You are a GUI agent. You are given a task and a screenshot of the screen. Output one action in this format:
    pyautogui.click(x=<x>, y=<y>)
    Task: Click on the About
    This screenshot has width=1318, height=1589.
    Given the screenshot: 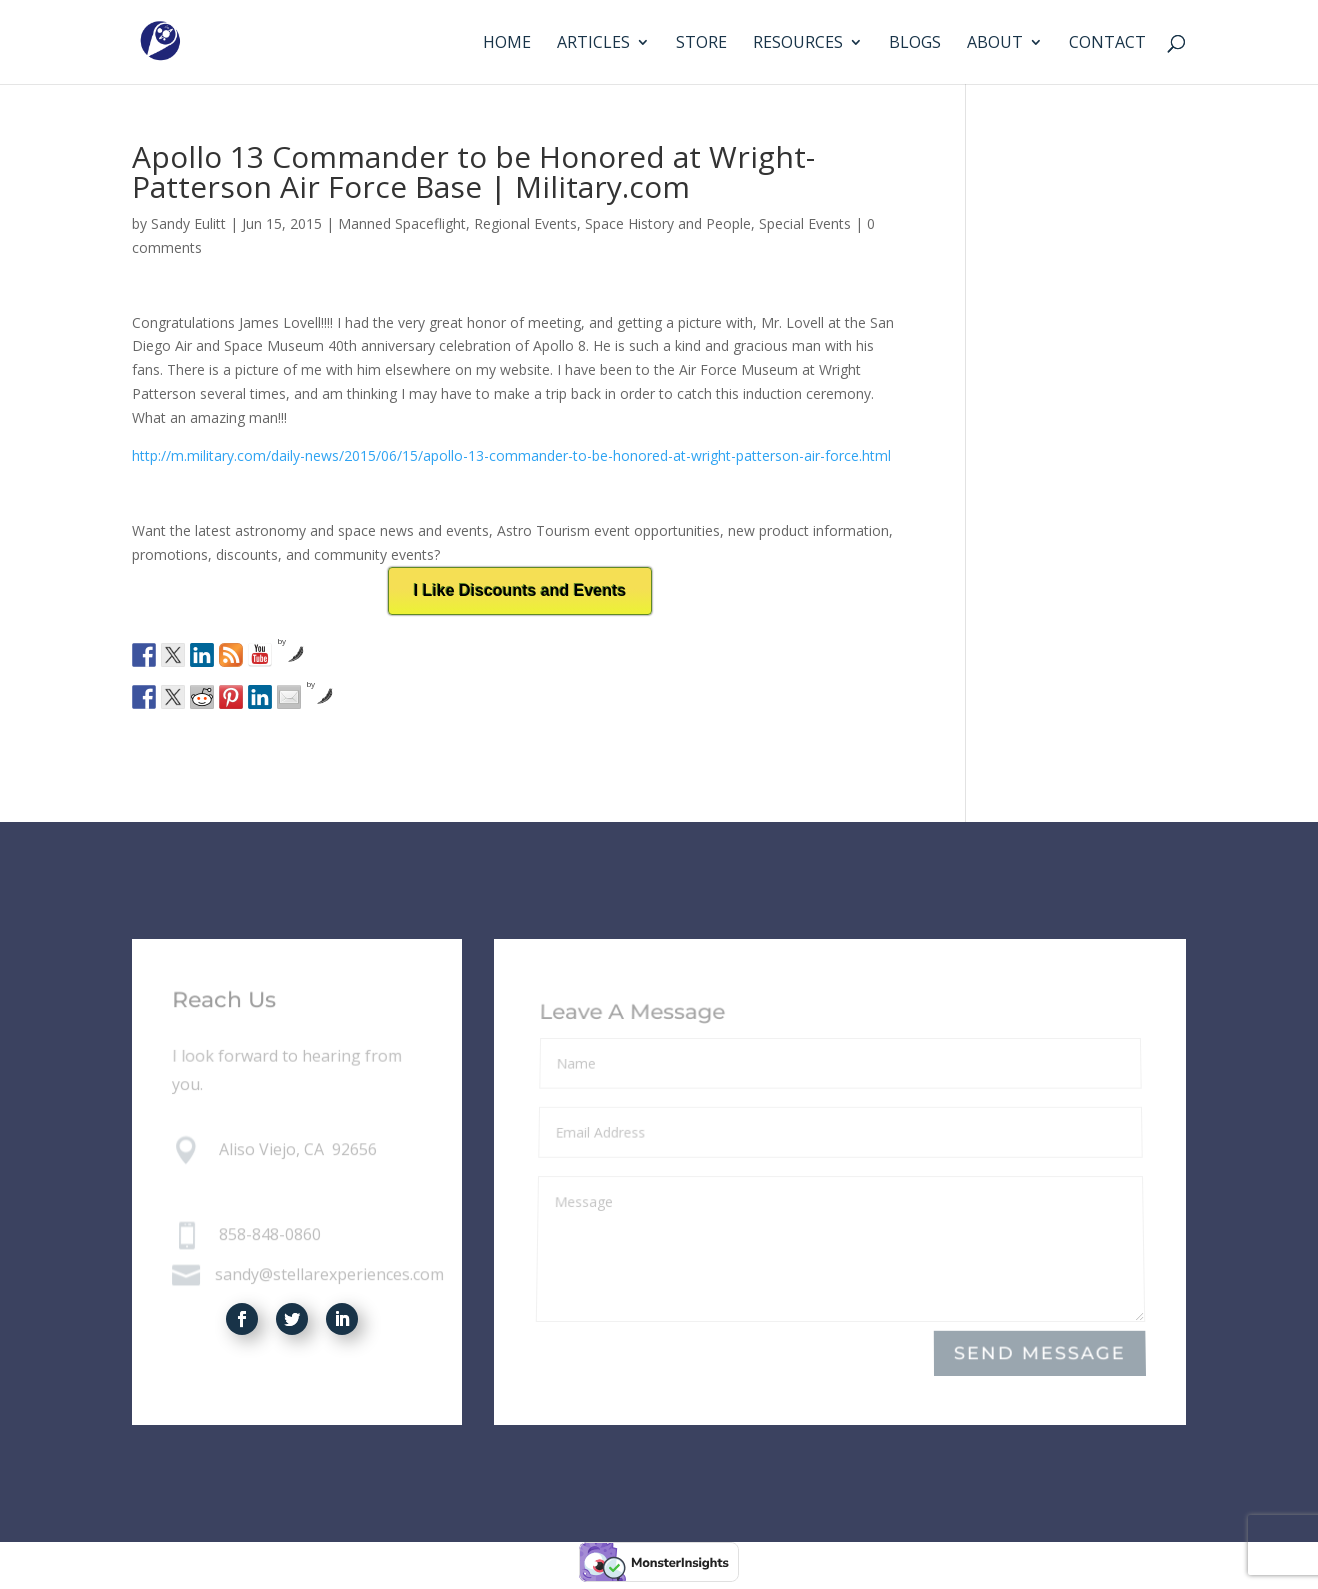 What is the action you would take?
    pyautogui.click(x=995, y=44)
    